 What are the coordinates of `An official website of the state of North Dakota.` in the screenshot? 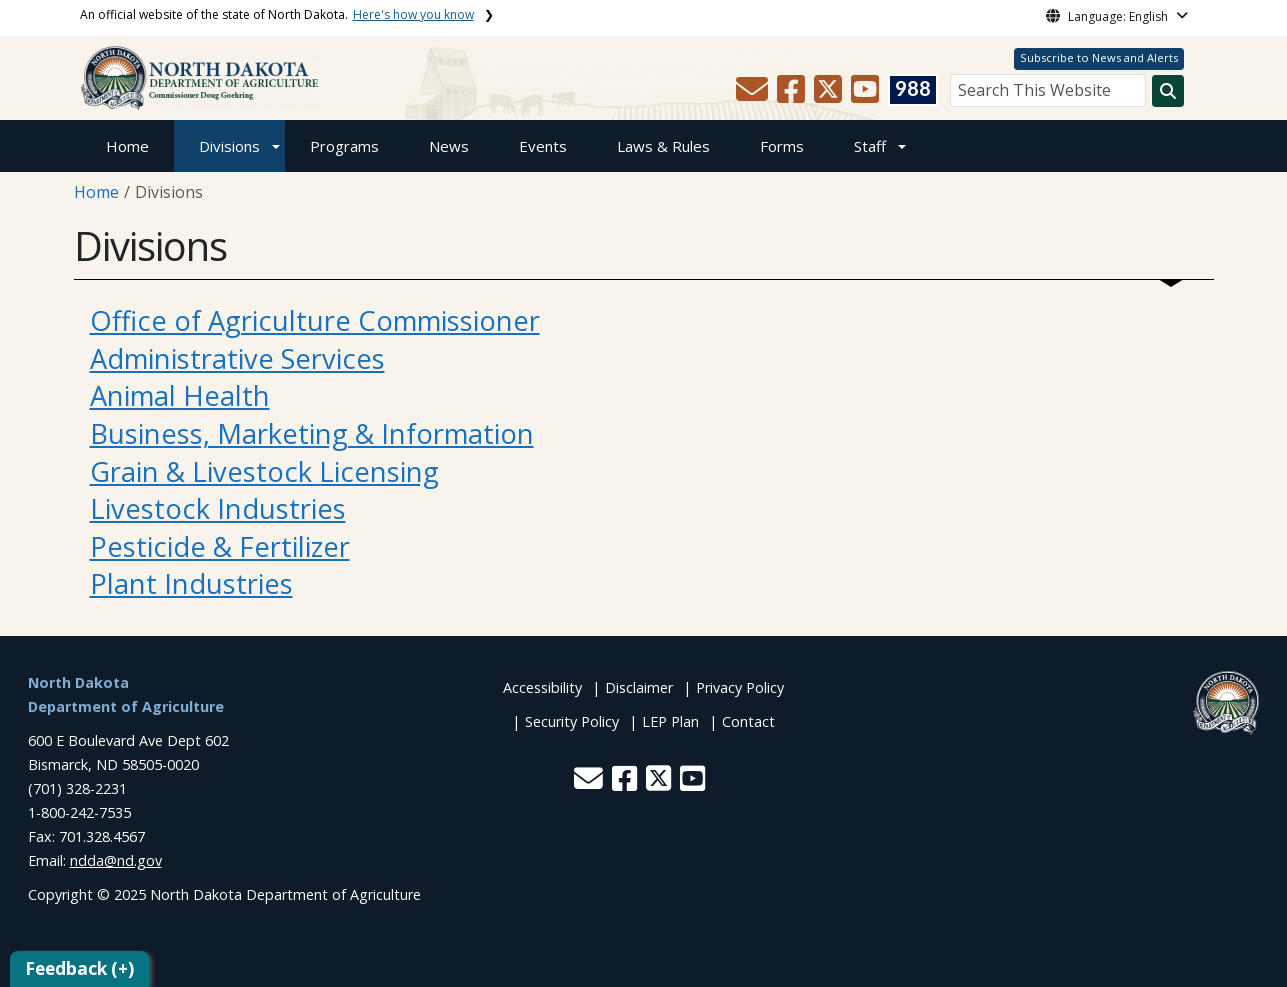 It's located at (277, 14).